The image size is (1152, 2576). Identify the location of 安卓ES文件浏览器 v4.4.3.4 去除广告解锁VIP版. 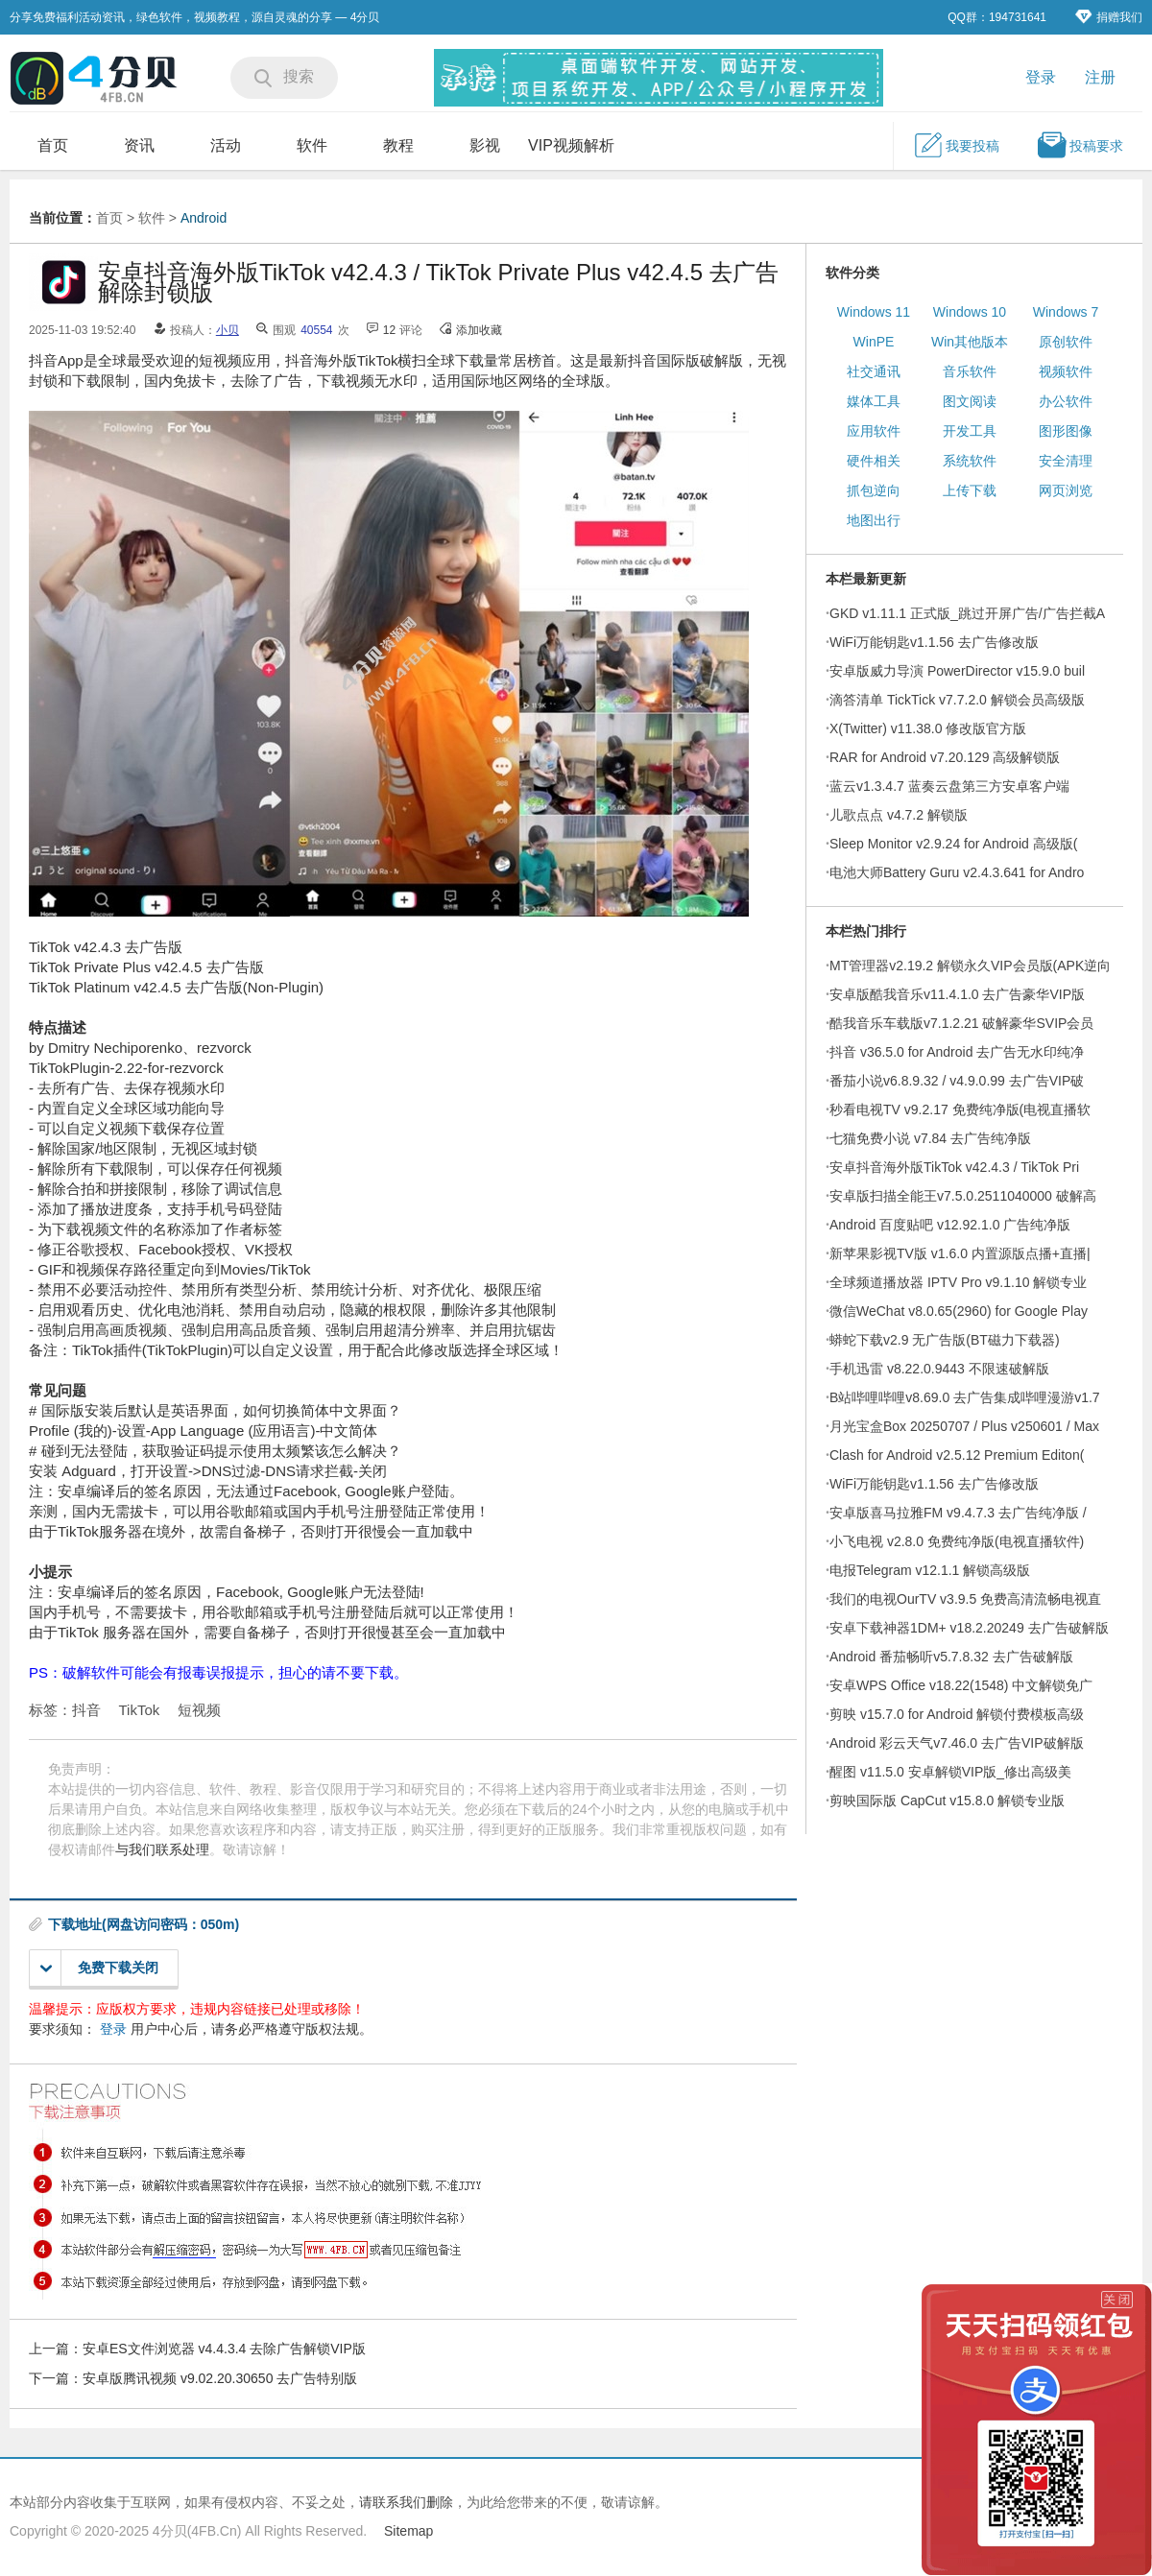
(224, 2348).